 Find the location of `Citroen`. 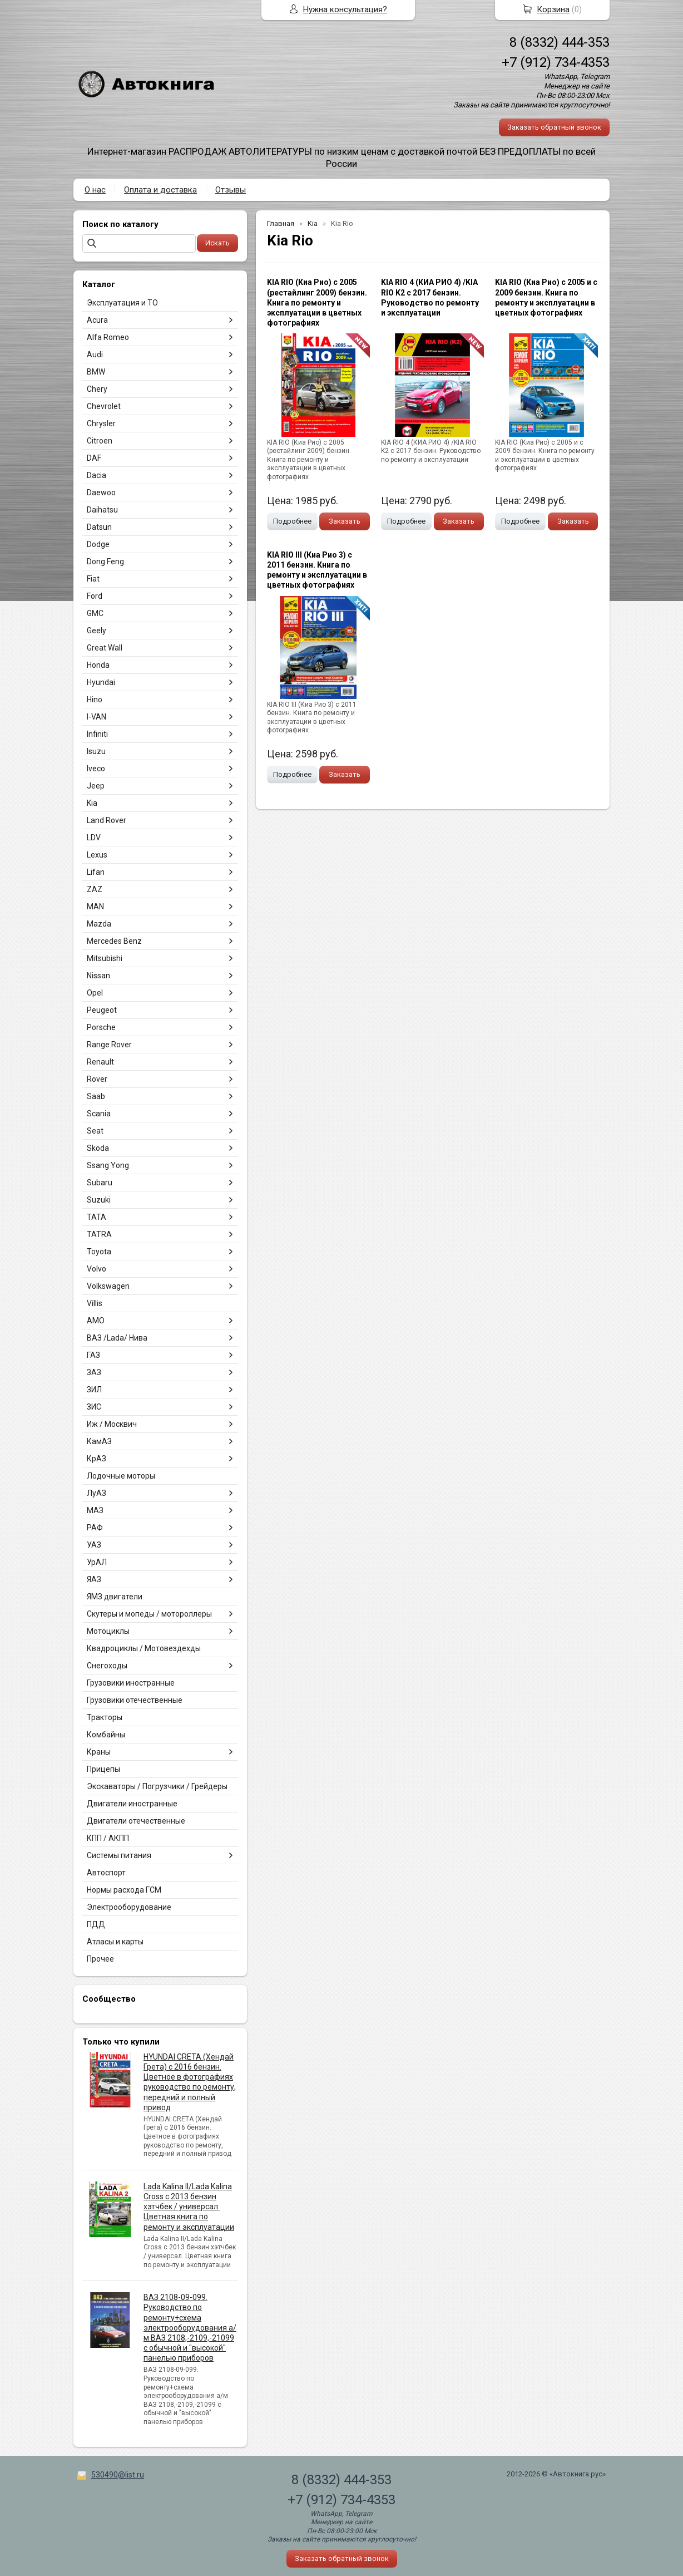

Citroen is located at coordinates (99, 440).